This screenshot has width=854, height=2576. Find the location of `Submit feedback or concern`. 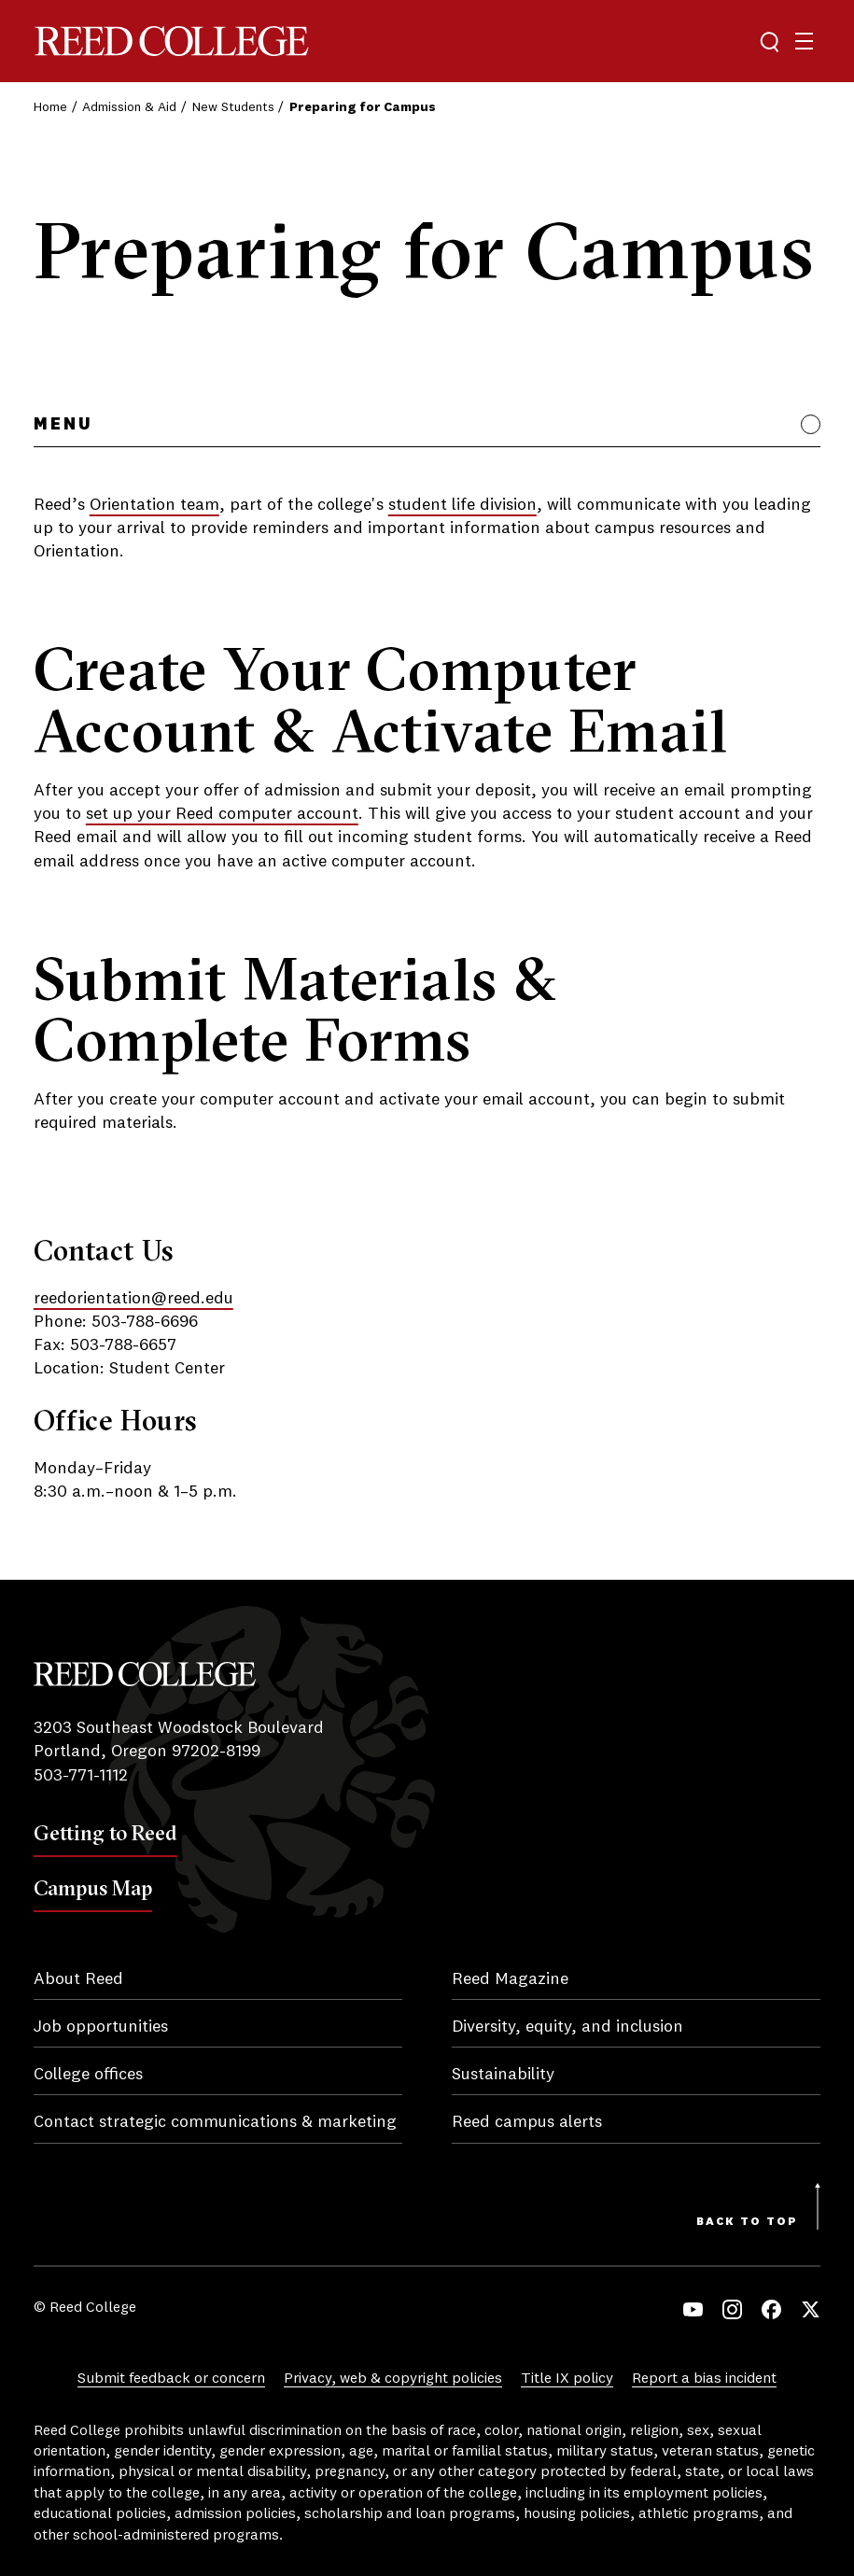

Submit feedback or concern is located at coordinates (171, 2379).